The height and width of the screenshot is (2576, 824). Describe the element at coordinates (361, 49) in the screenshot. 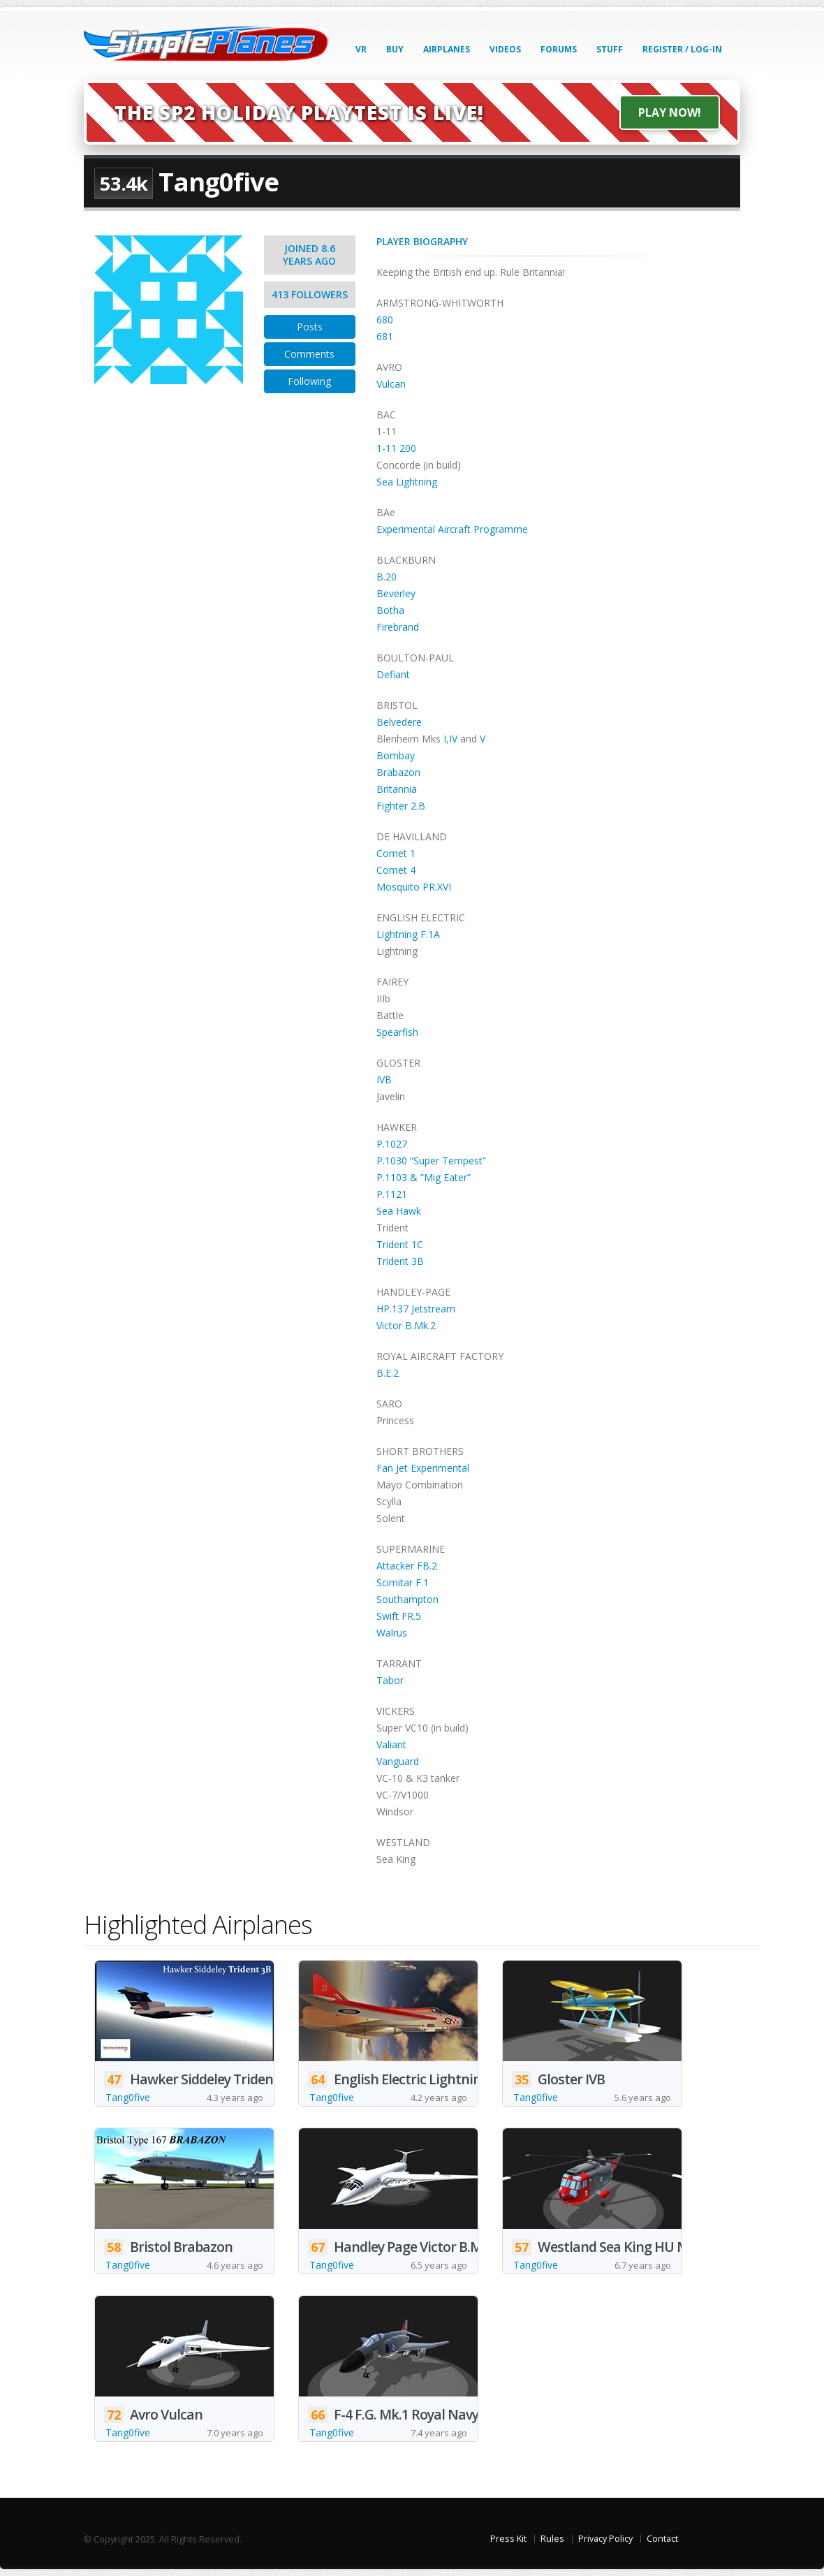

I see `VR` at that location.